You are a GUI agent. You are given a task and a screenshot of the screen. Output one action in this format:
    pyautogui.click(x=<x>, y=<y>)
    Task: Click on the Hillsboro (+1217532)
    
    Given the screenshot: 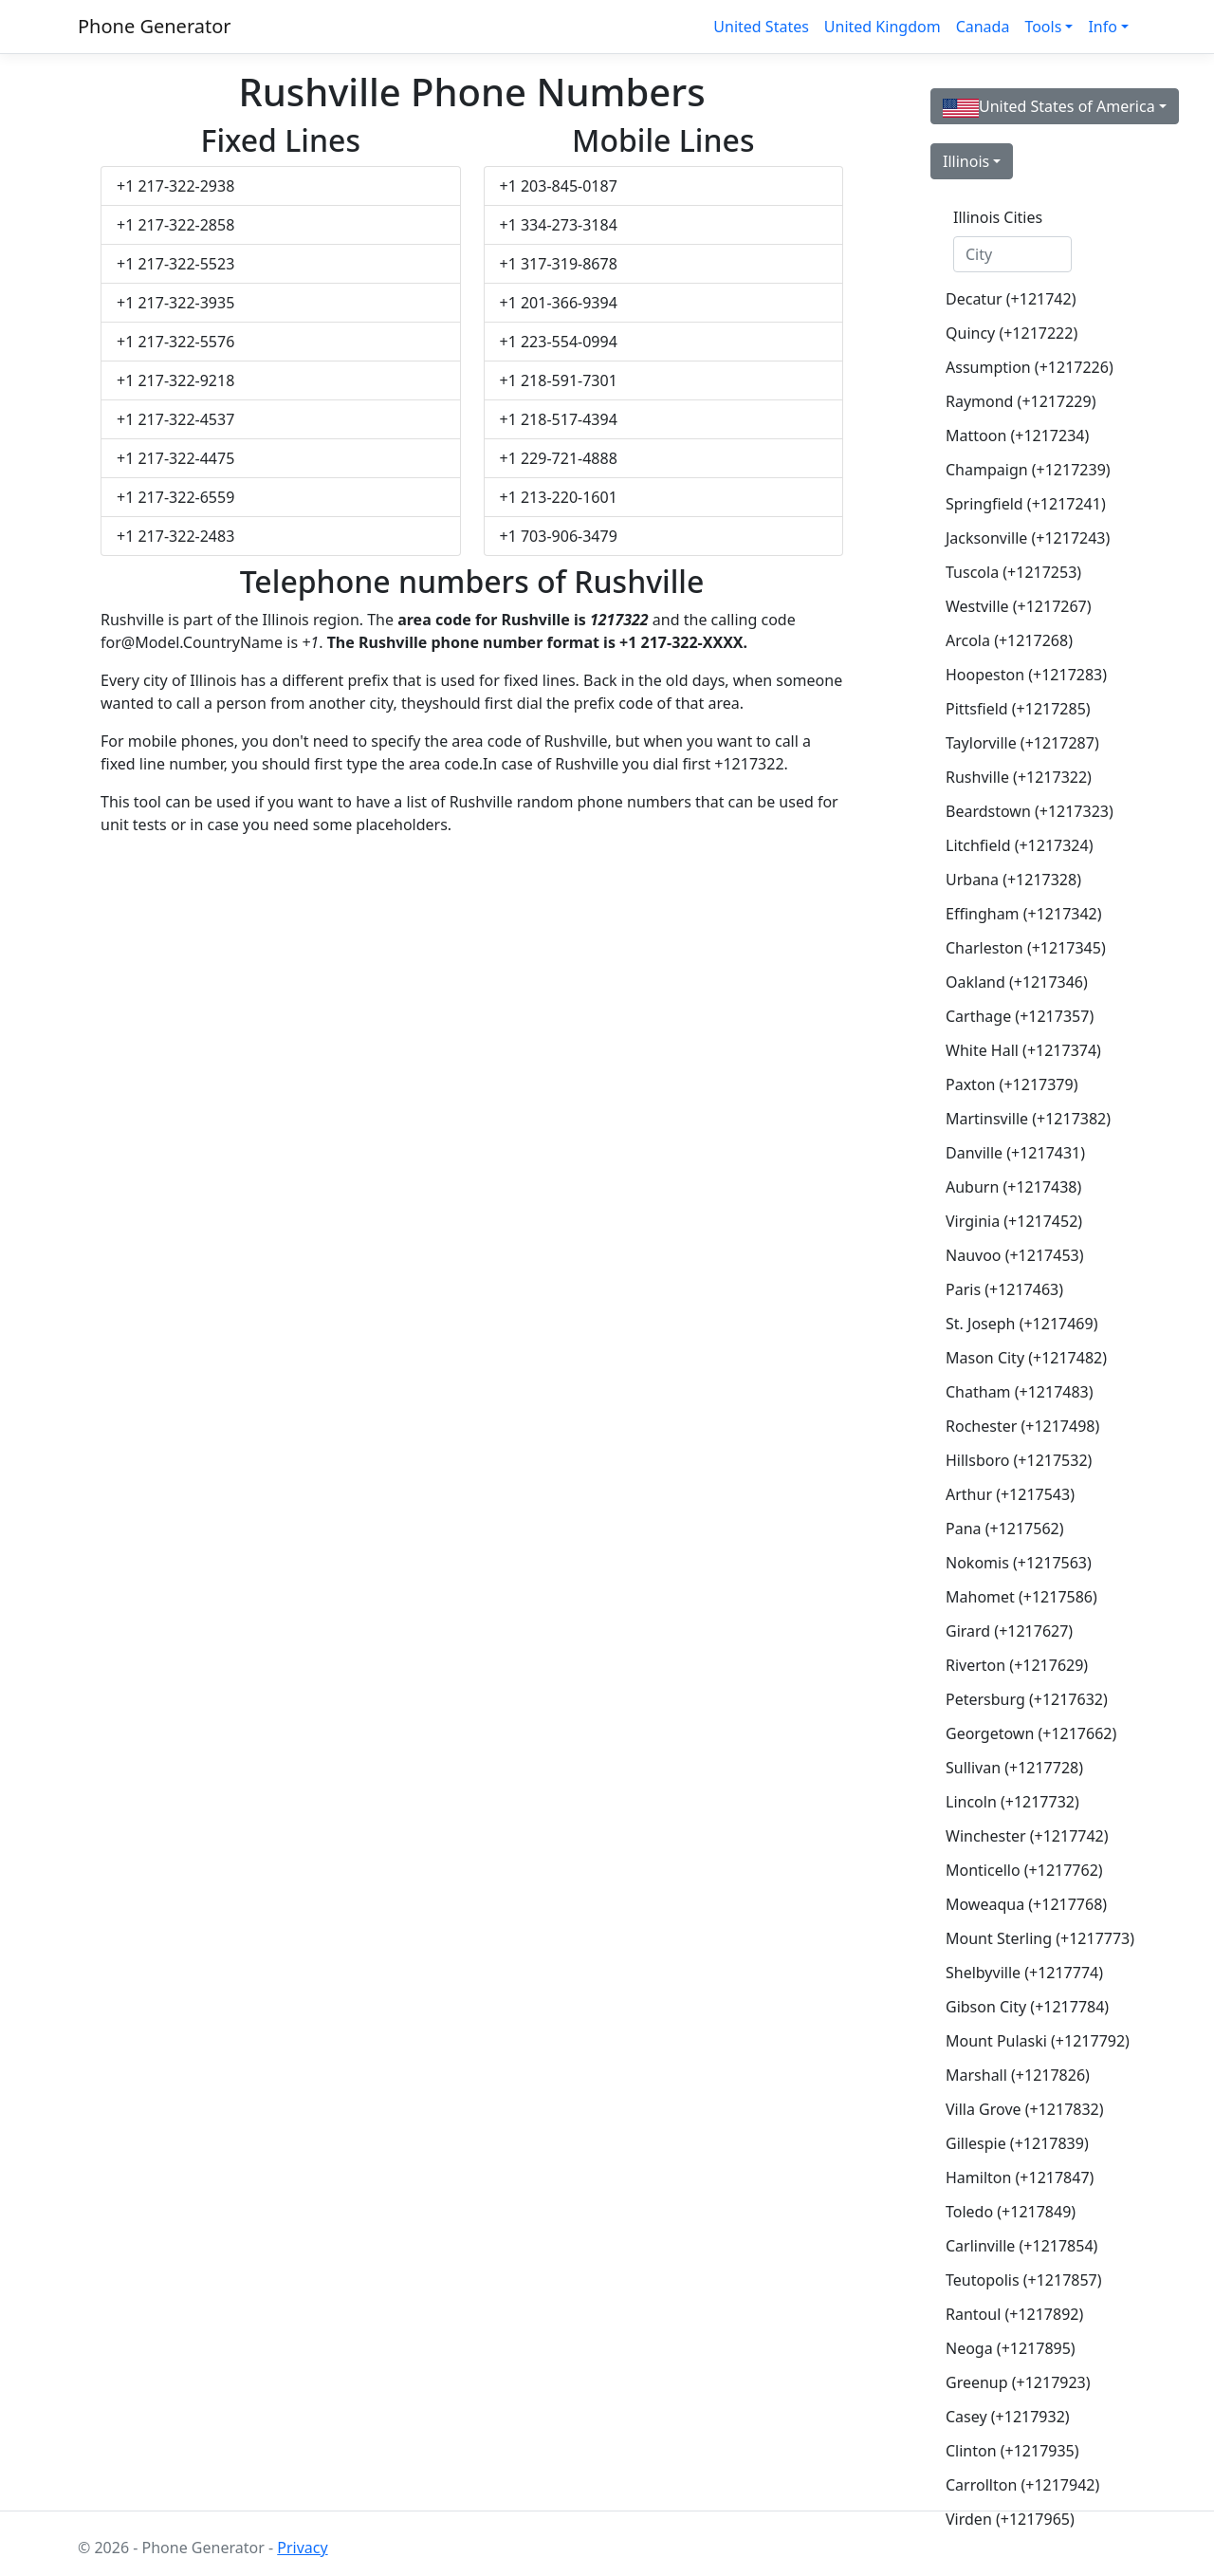 What is the action you would take?
    pyautogui.click(x=1019, y=1460)
    